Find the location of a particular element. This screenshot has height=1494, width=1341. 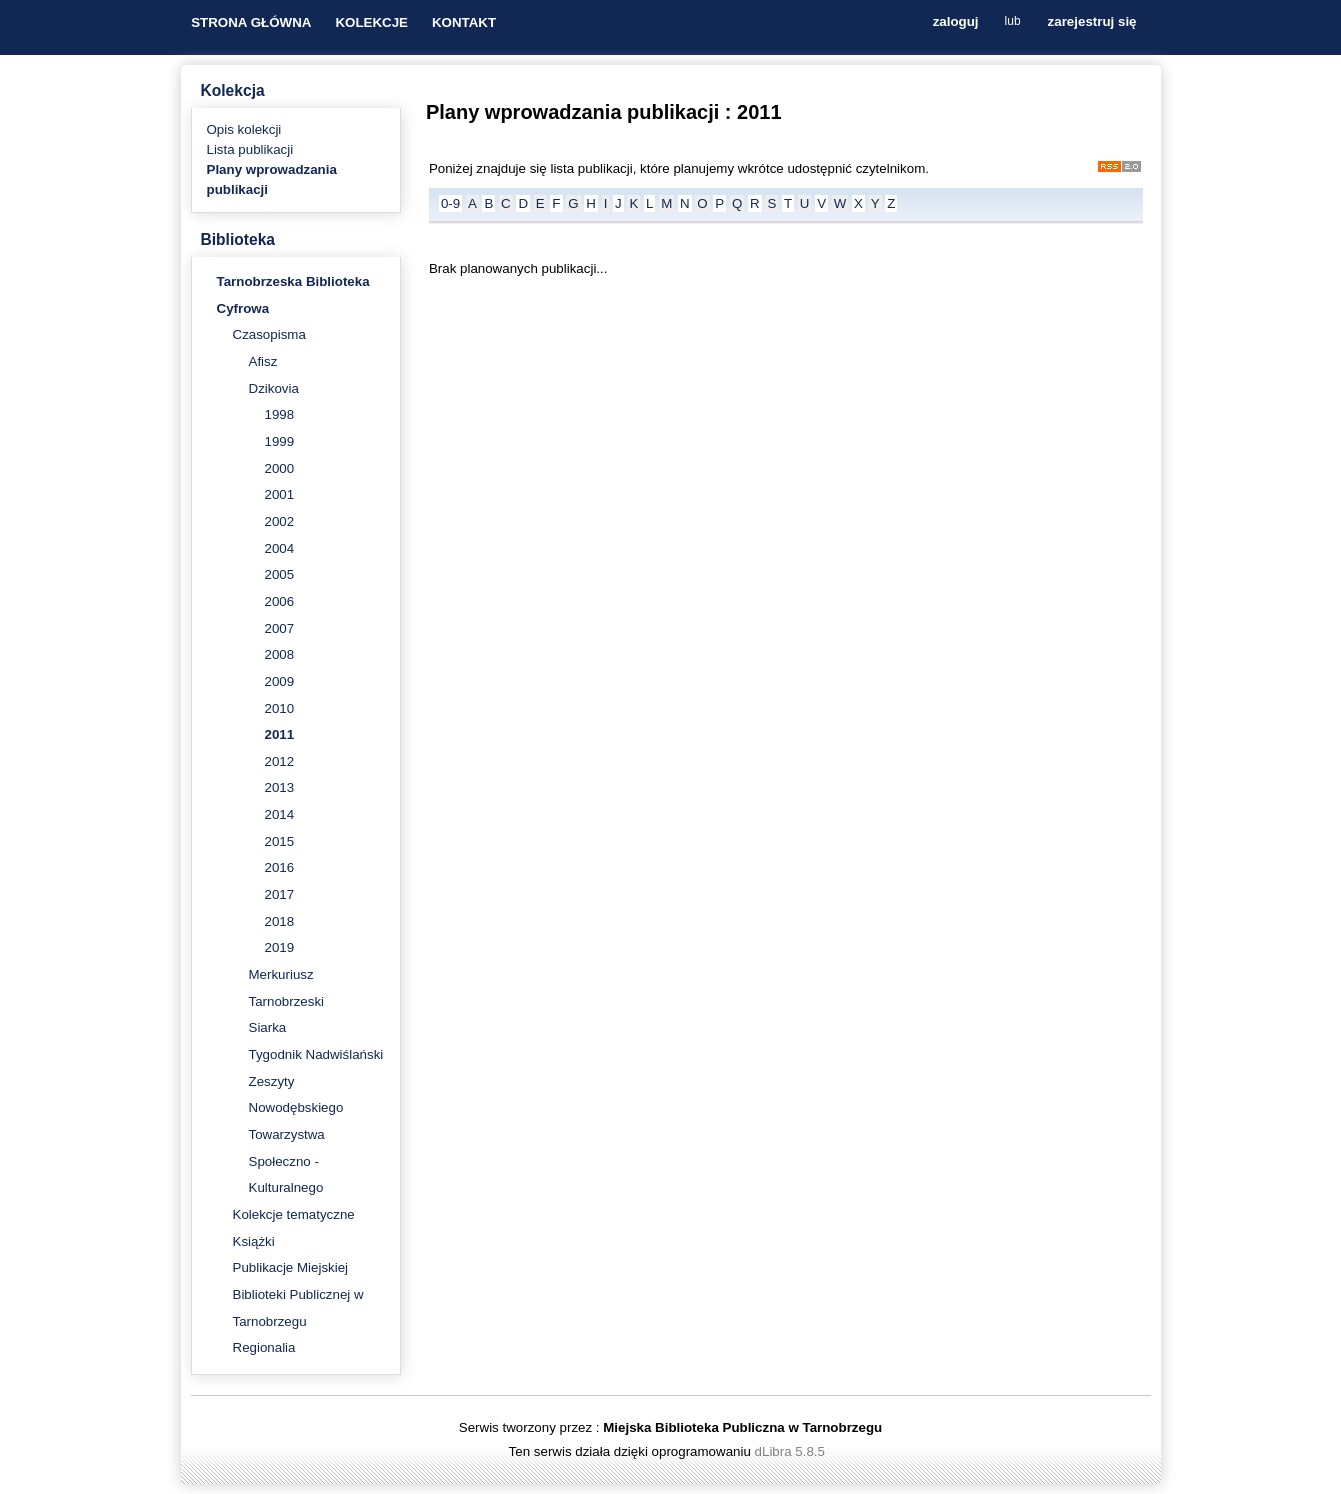

2017 is located at coordinates (280, 894).